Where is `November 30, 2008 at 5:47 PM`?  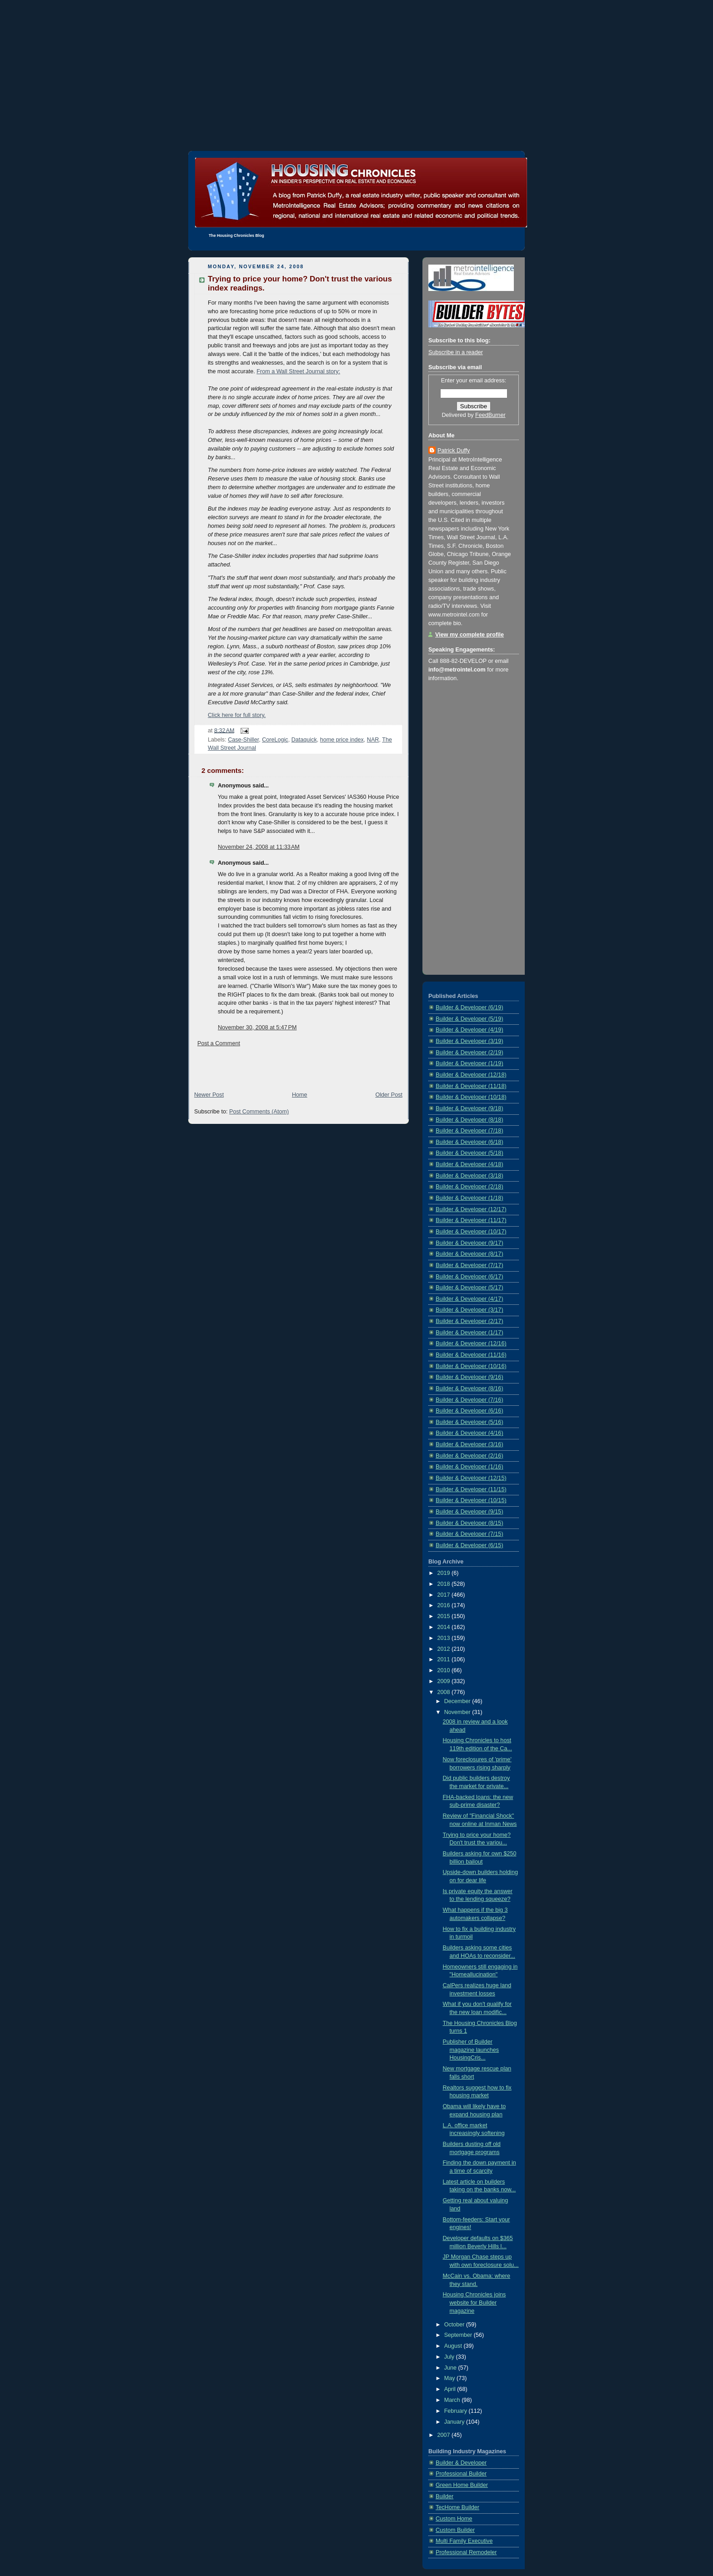
November 30, 2008 at 5:47 PM is located at coordinates (257, 1027).